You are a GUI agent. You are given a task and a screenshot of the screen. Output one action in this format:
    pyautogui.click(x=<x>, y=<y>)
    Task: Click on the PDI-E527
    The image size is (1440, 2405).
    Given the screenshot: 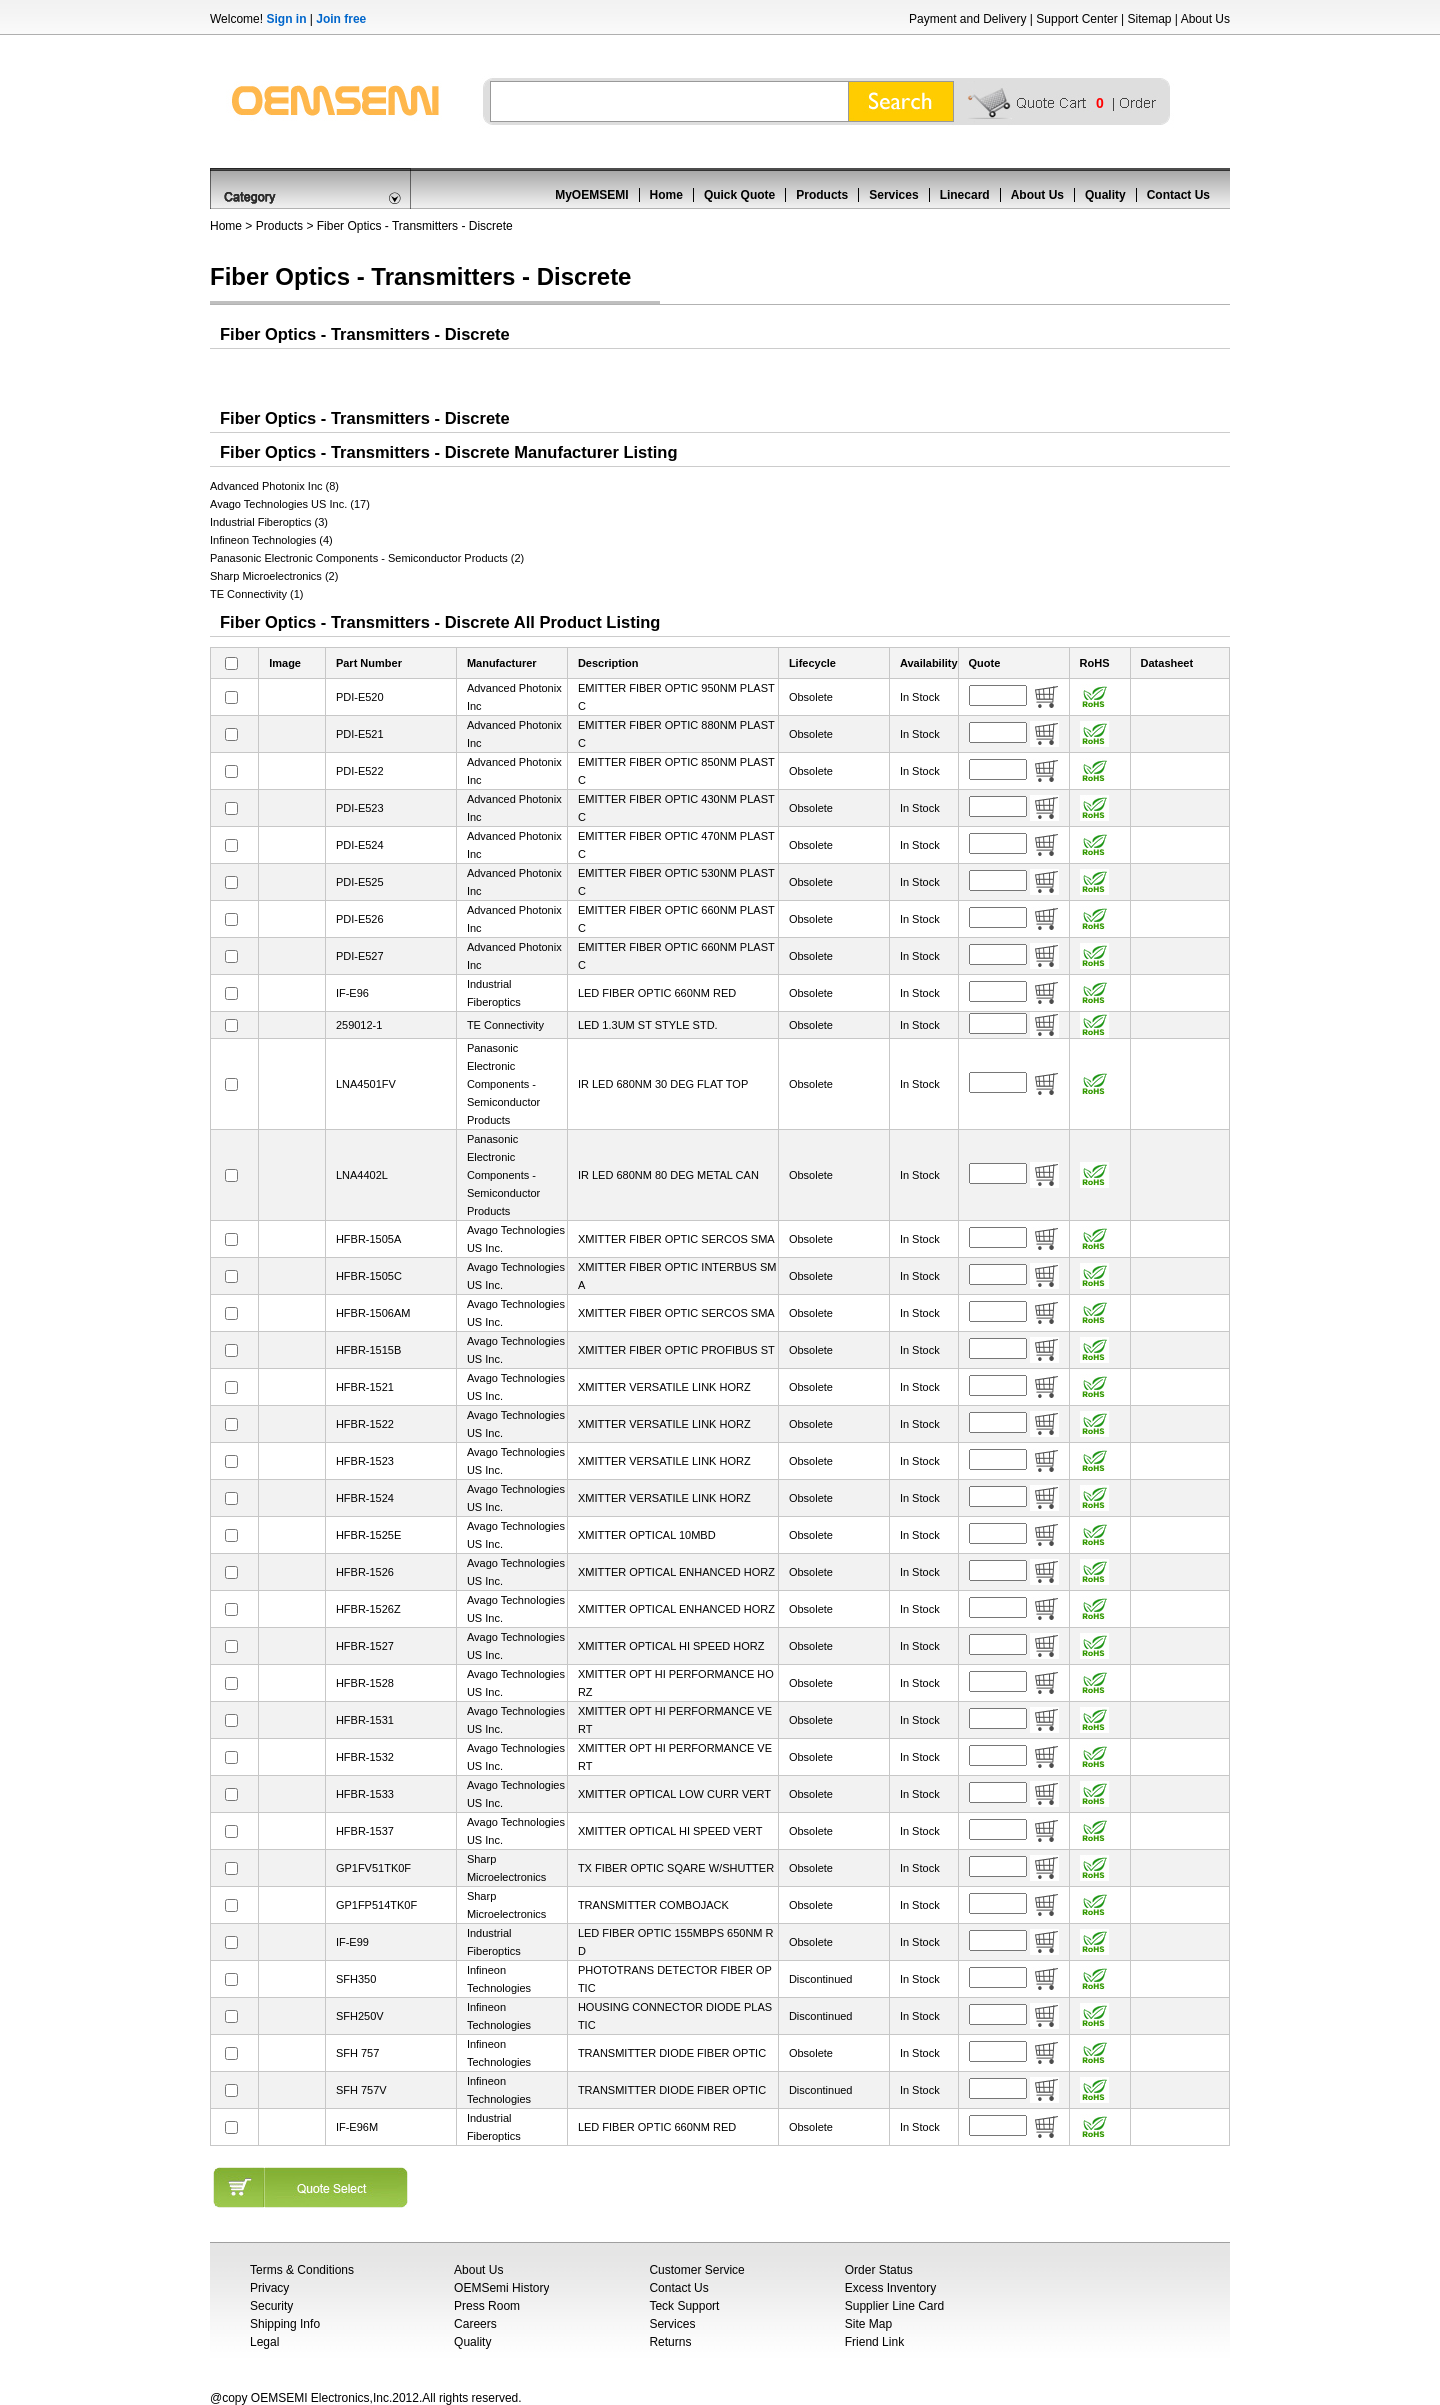 What is the action you would take?
    pyautogui.click(x=360, y=956)
    